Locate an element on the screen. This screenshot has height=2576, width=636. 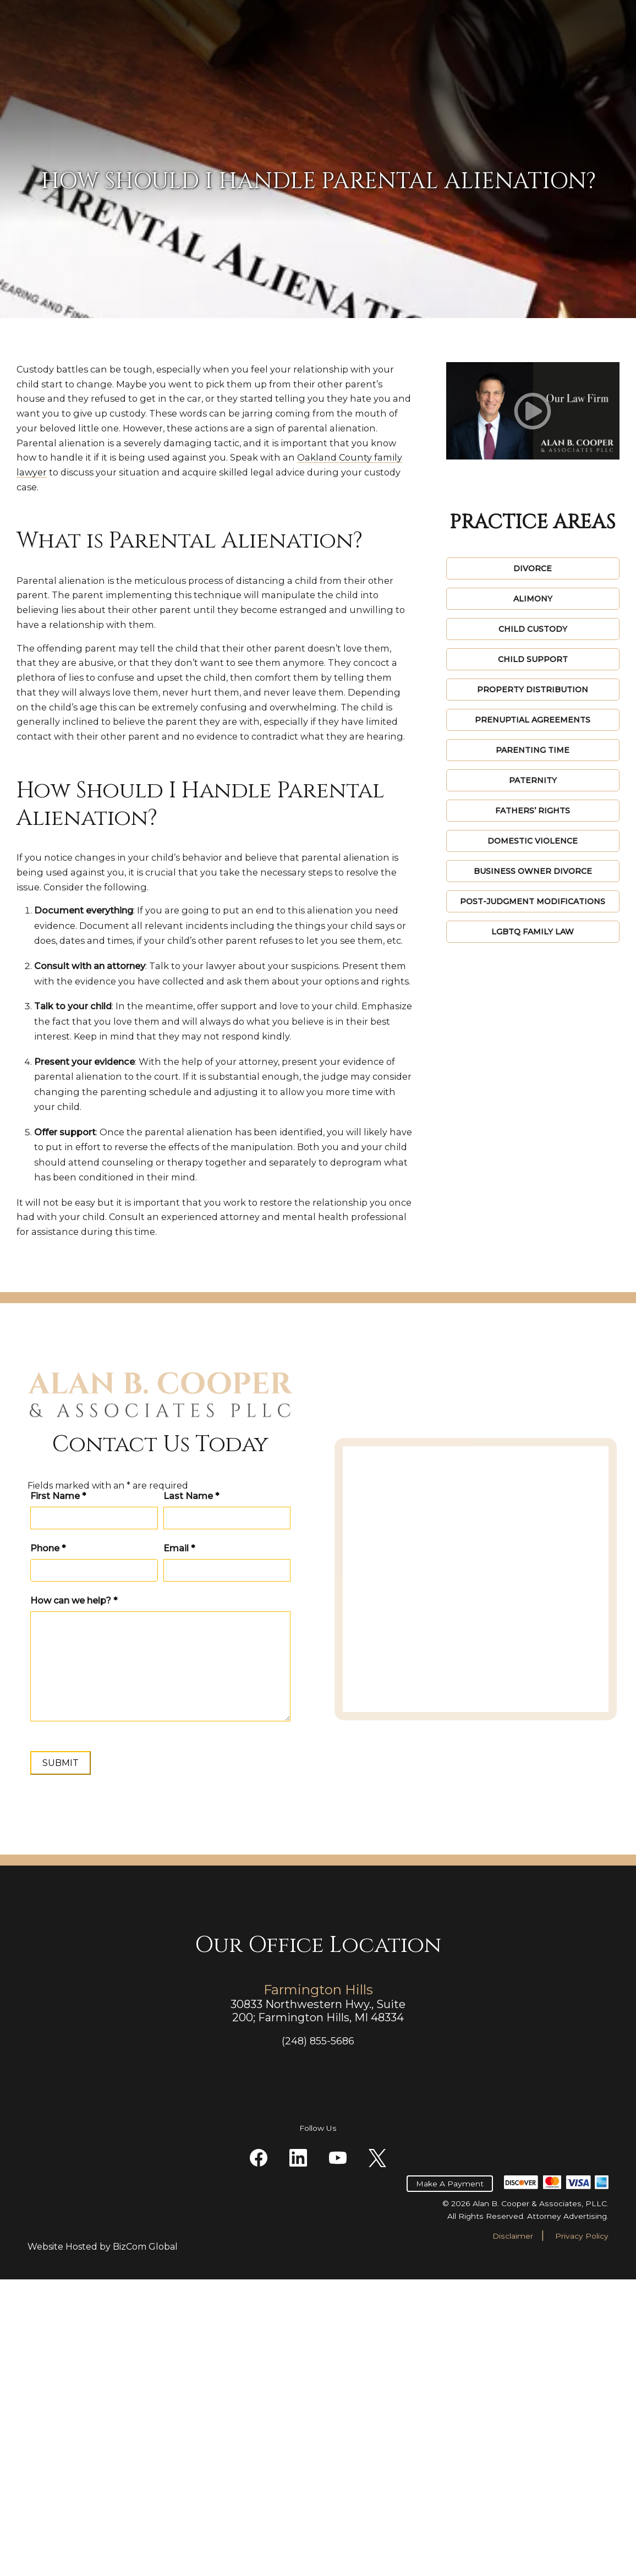
Property Distribution is located at coordinates (532, 689).